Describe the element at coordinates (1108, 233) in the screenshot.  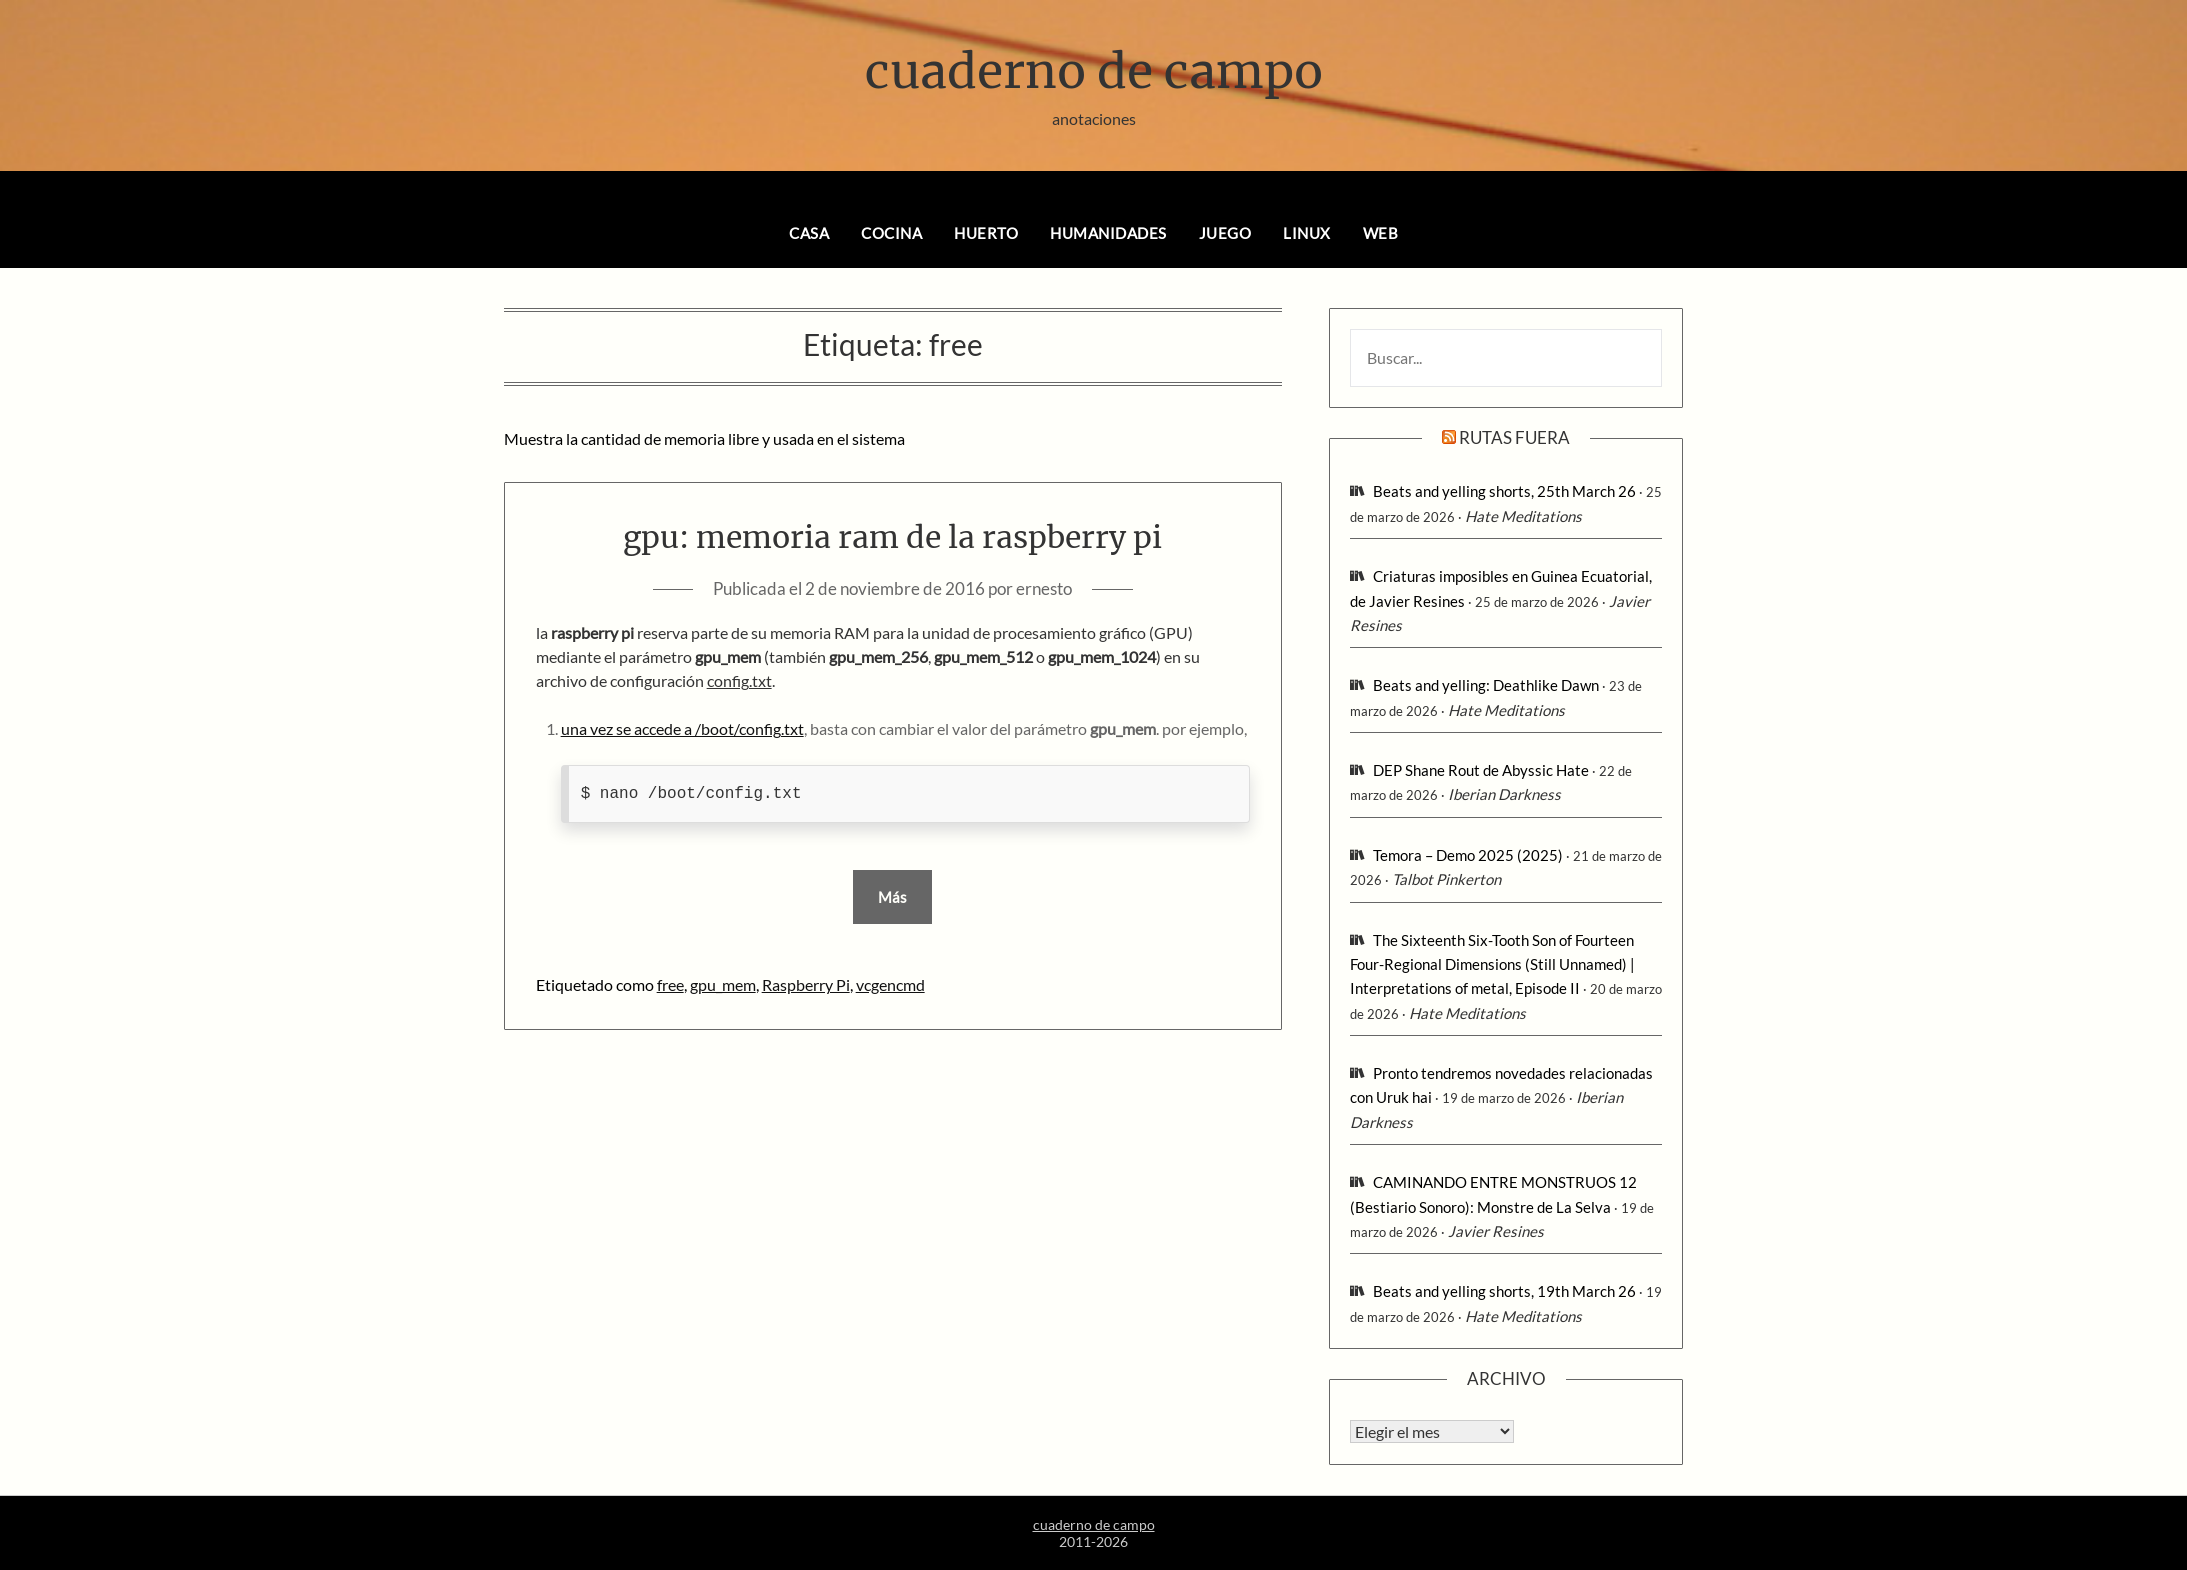
I see `humanidades` at that location.